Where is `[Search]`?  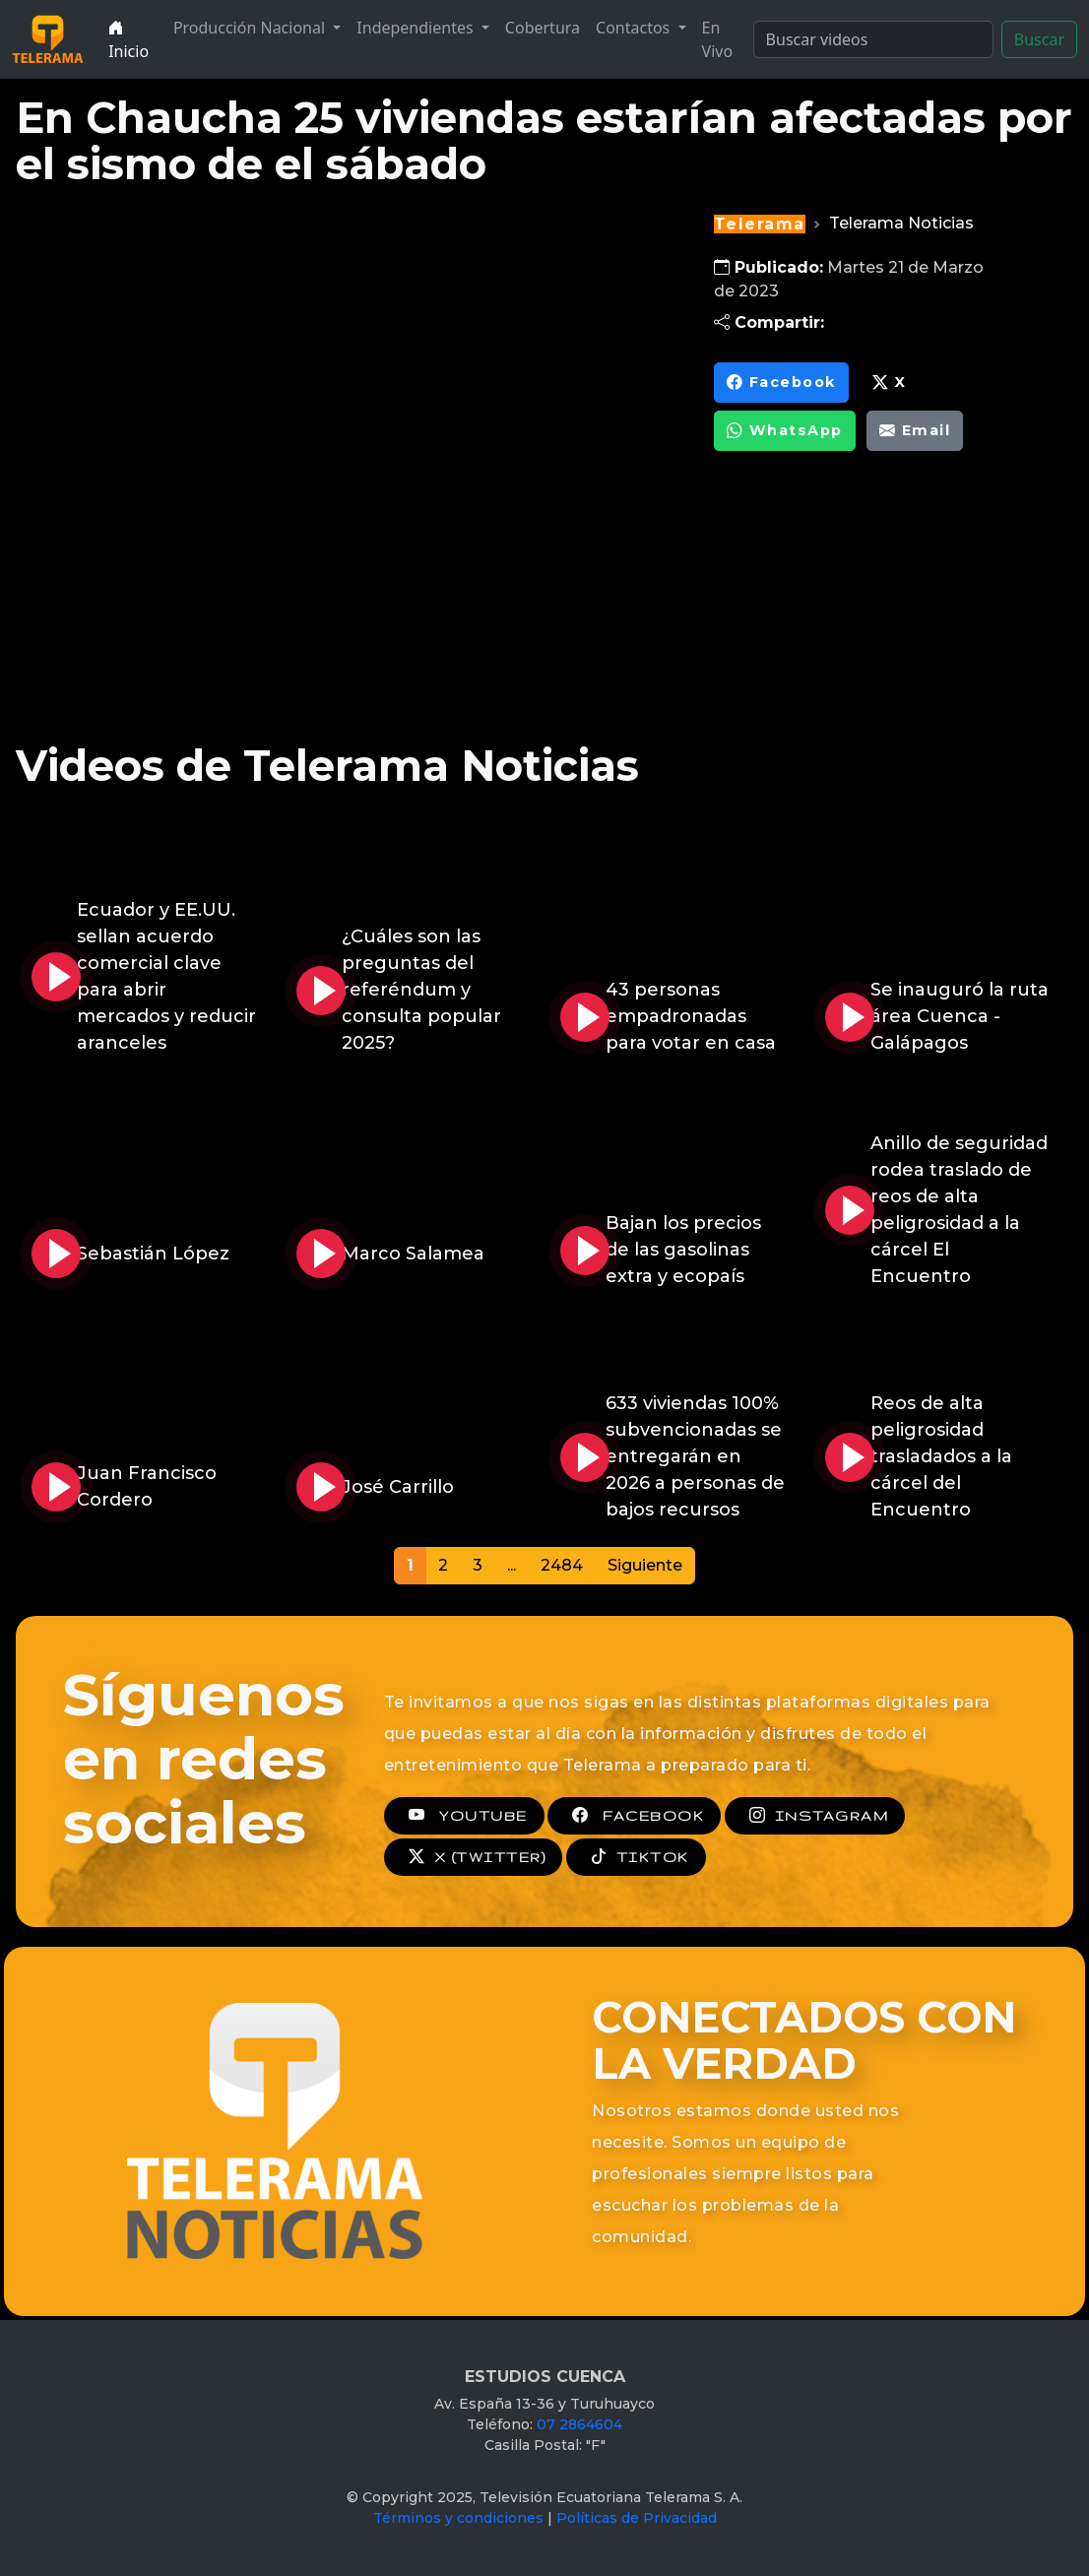 [Search] is located at coordinates (873, 39).